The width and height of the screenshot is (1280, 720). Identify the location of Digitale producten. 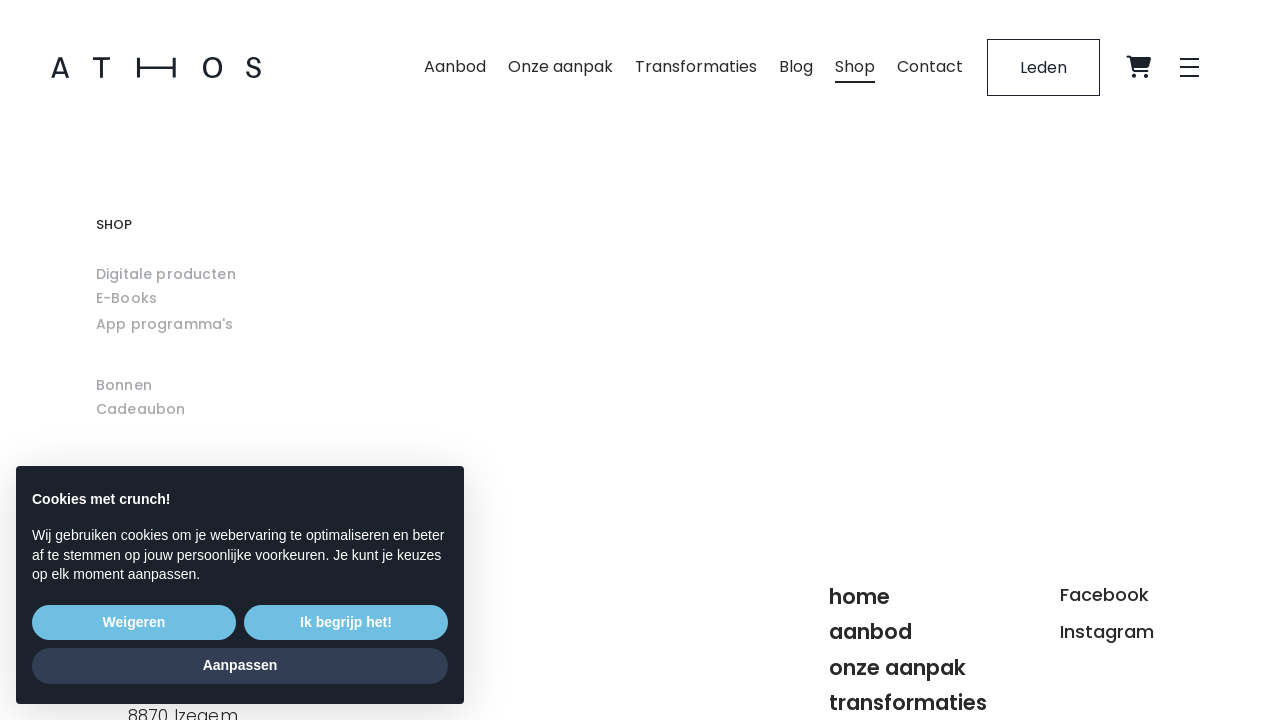
(166, 274).